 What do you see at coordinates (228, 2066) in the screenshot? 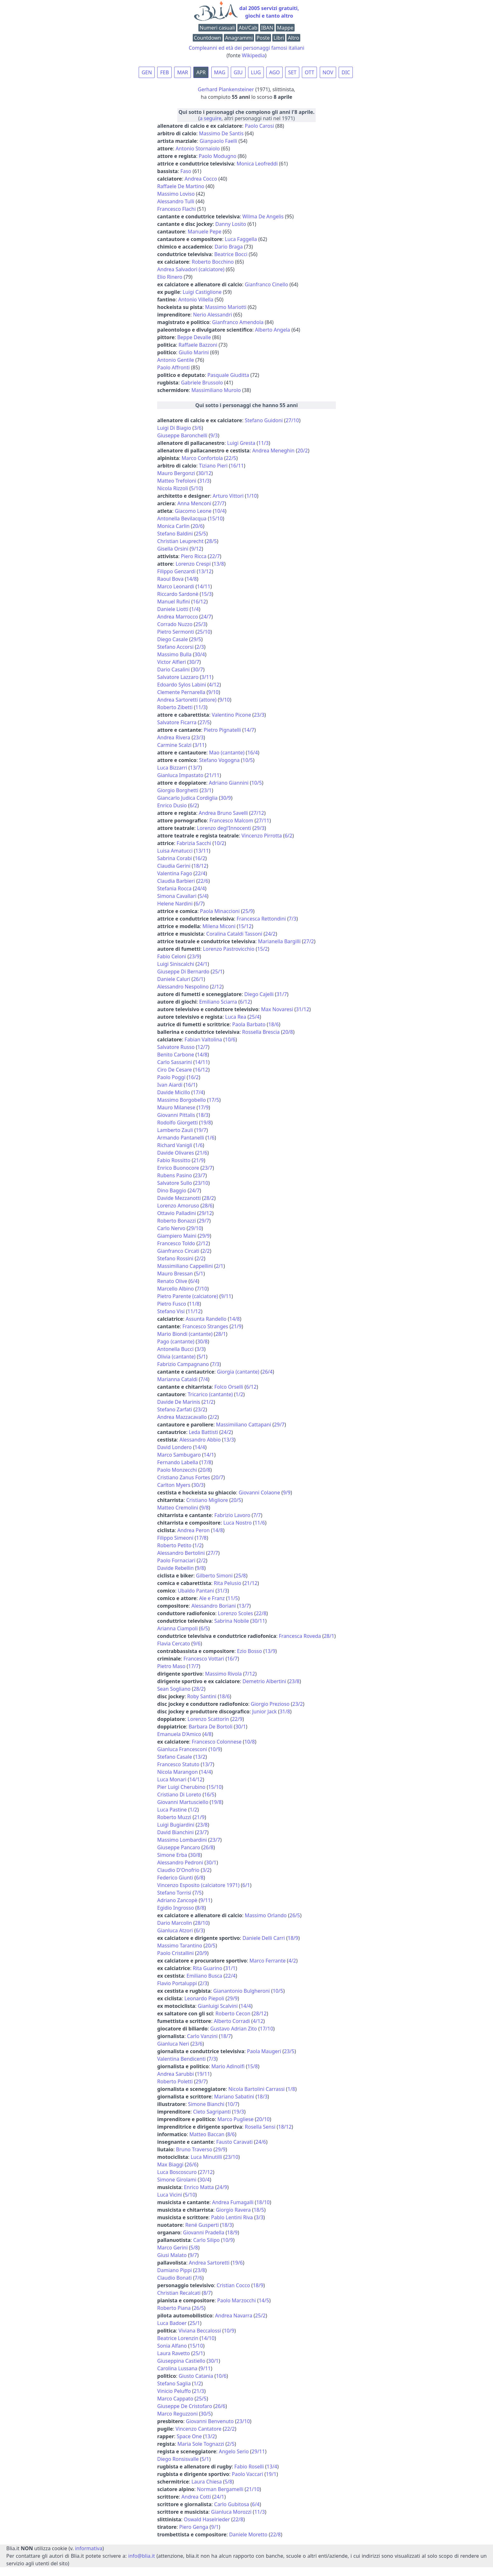
I see `Mario Adinolfi` at bounding box center [228, 2066].